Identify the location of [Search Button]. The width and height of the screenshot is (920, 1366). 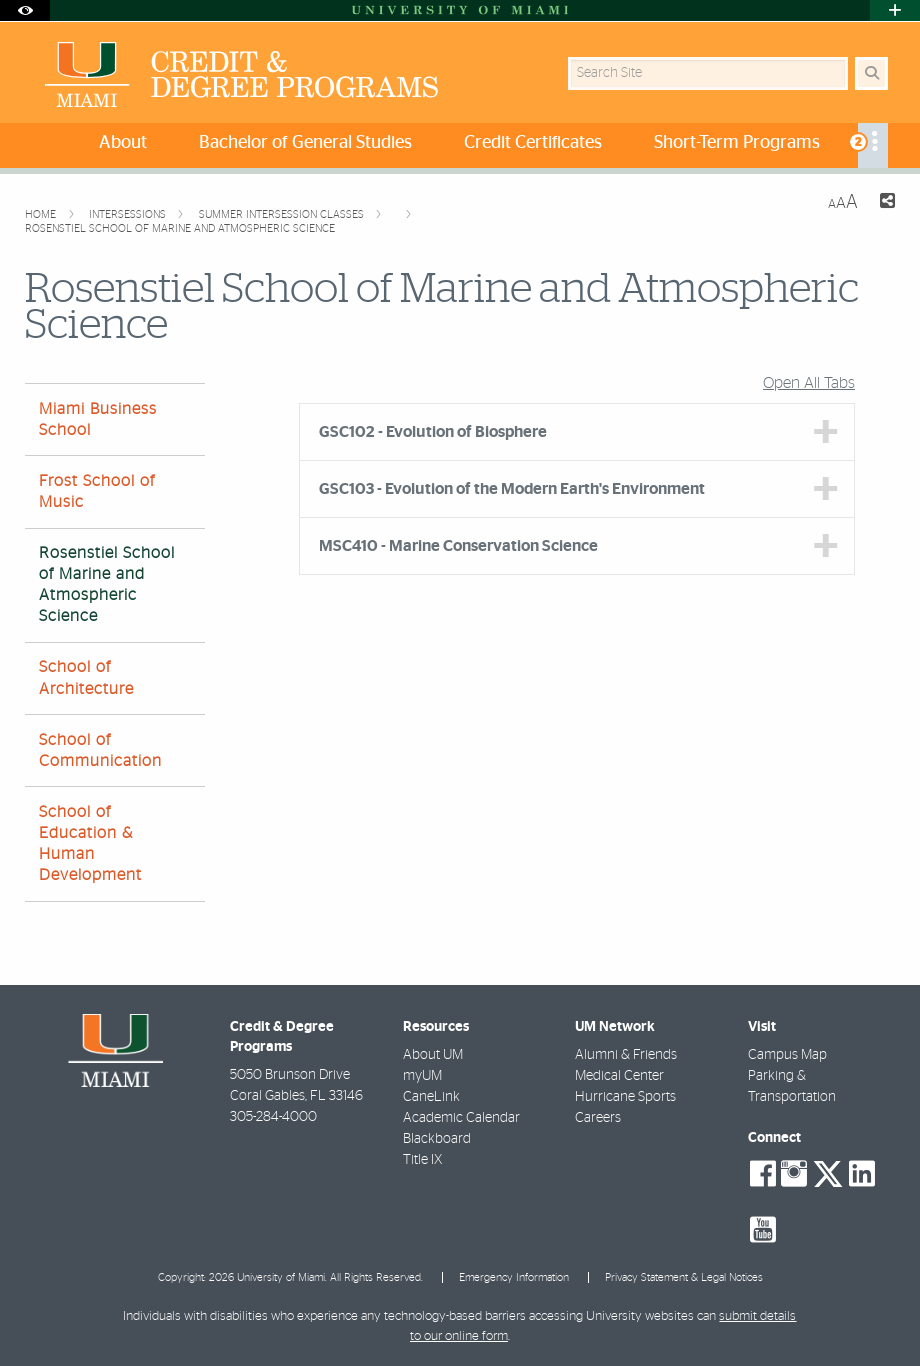
(871, 73).